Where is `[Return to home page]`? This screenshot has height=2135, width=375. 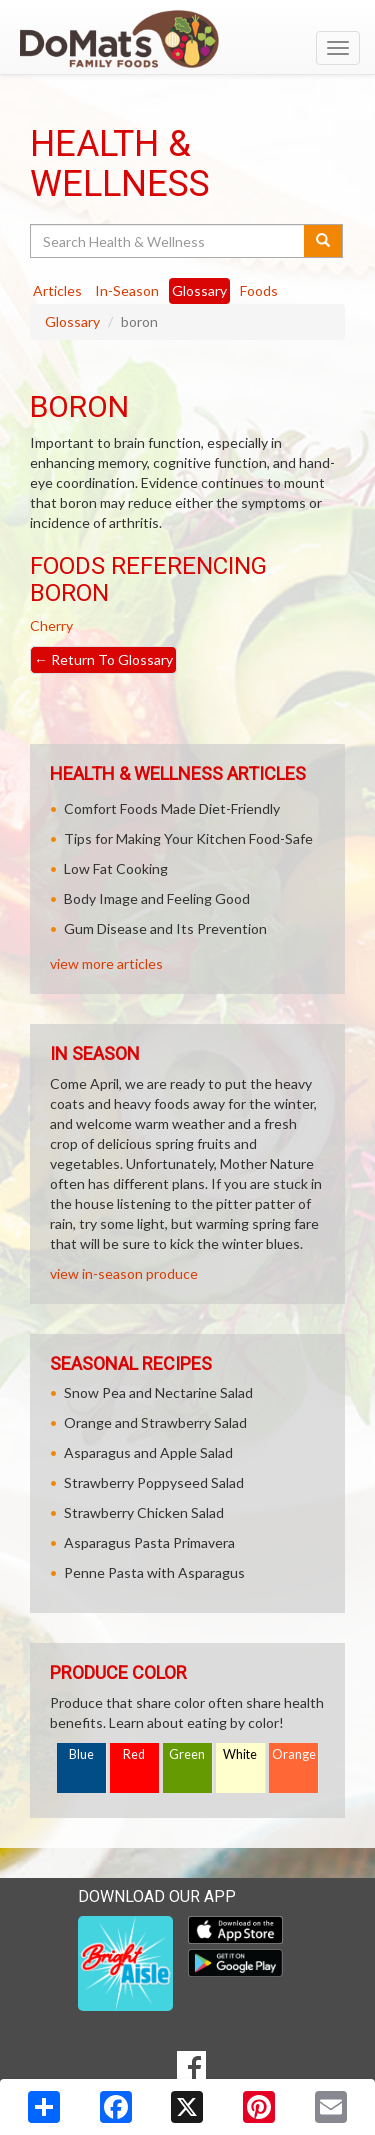 [Return to home page] is located at coordinates (187, 39).